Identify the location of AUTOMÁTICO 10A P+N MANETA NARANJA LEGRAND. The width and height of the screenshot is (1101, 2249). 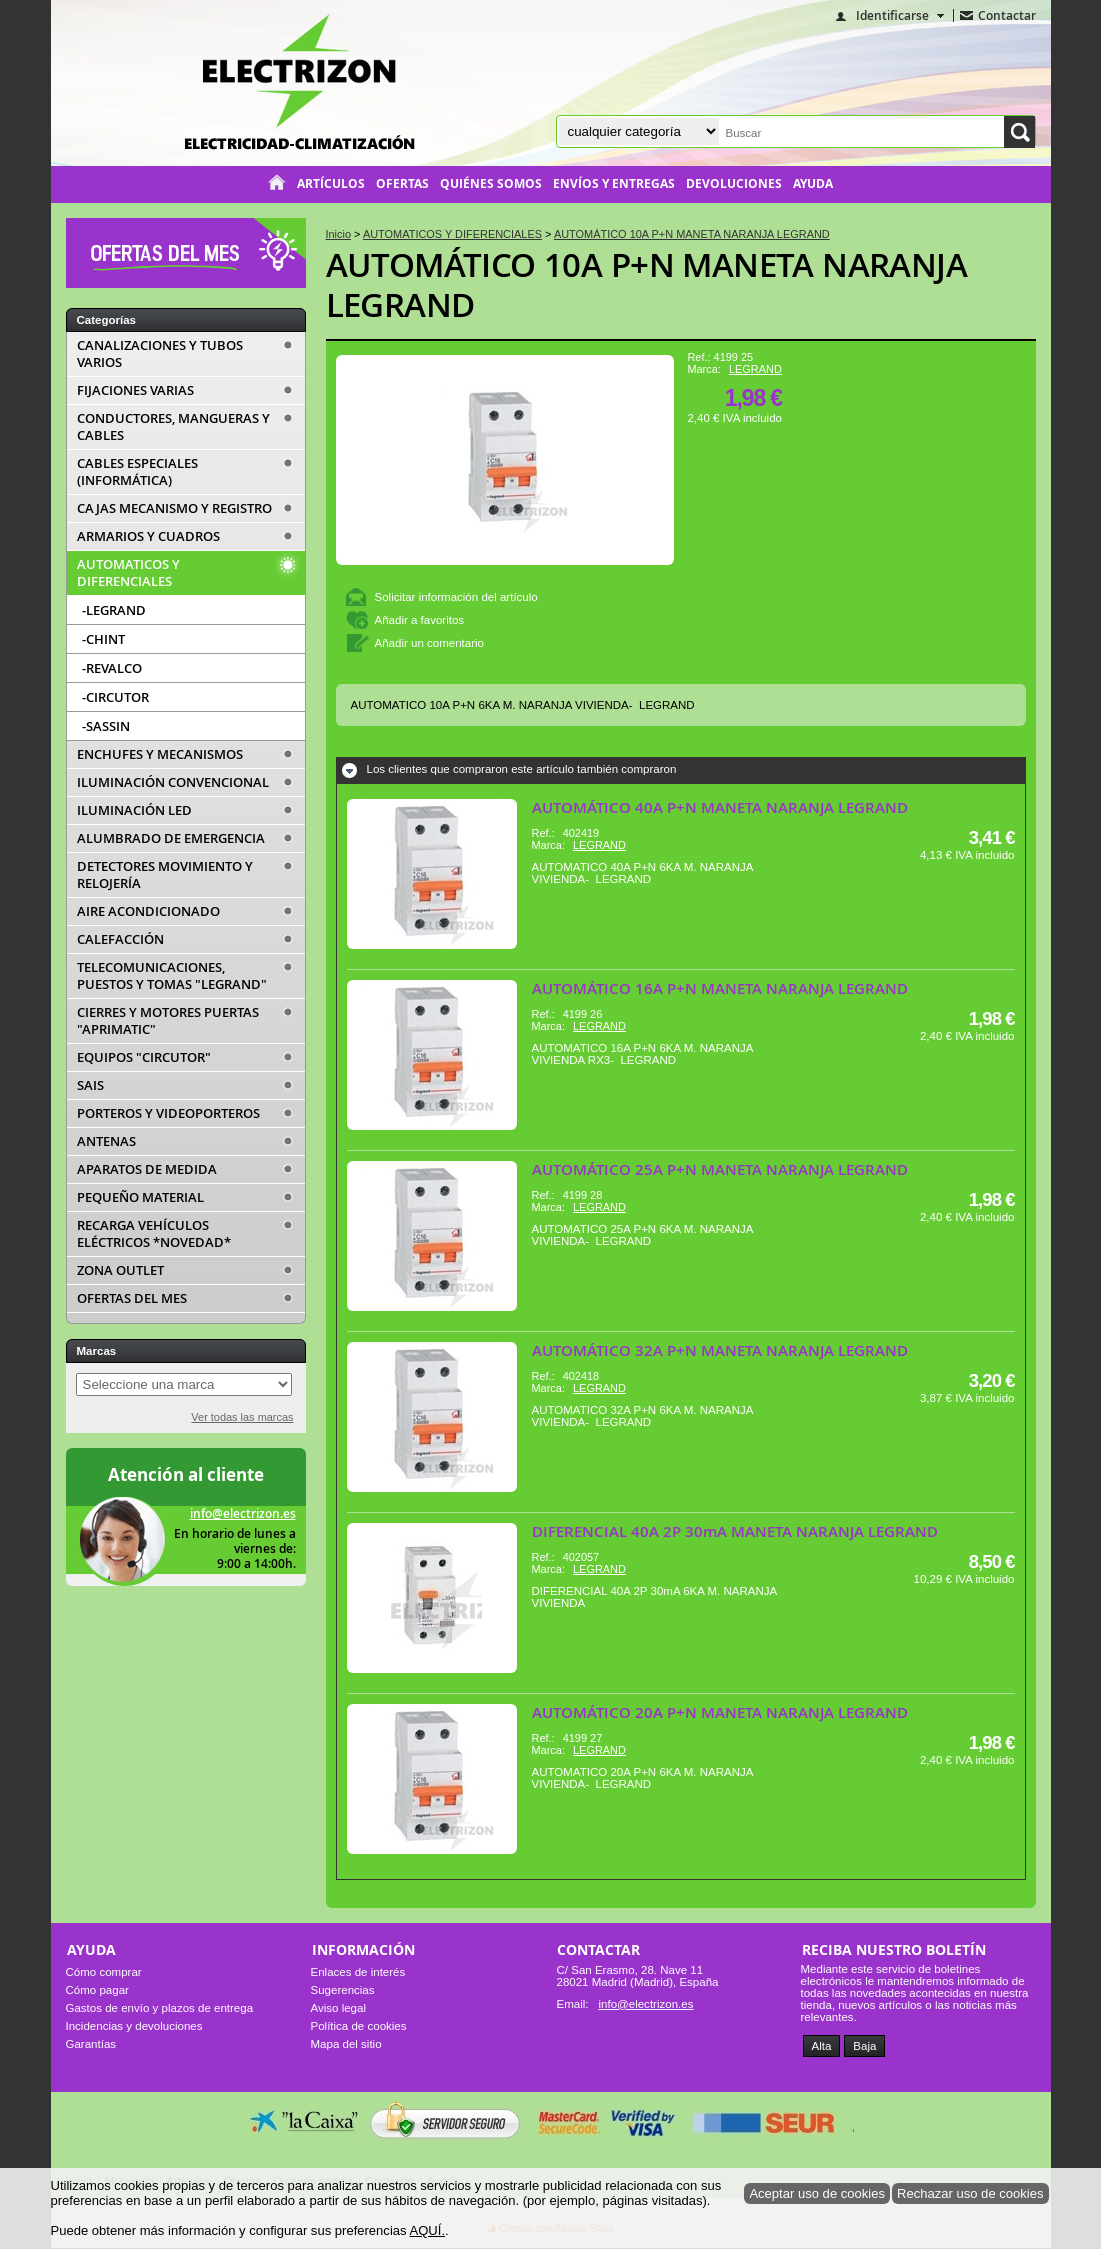
(647, 284).